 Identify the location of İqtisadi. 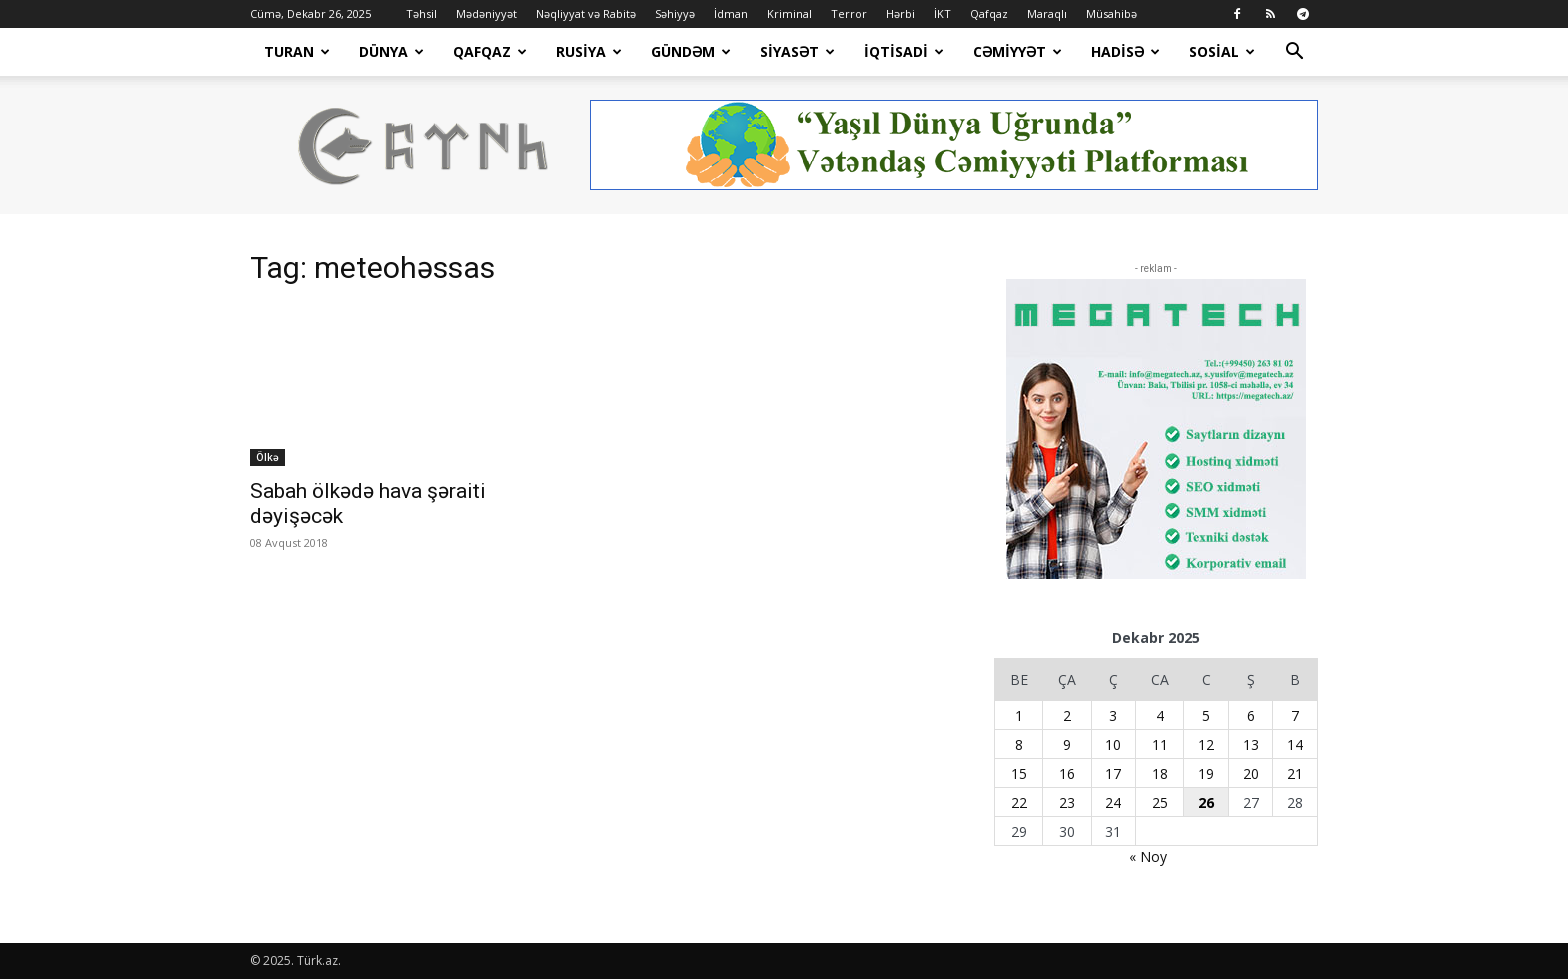
(904, 51).